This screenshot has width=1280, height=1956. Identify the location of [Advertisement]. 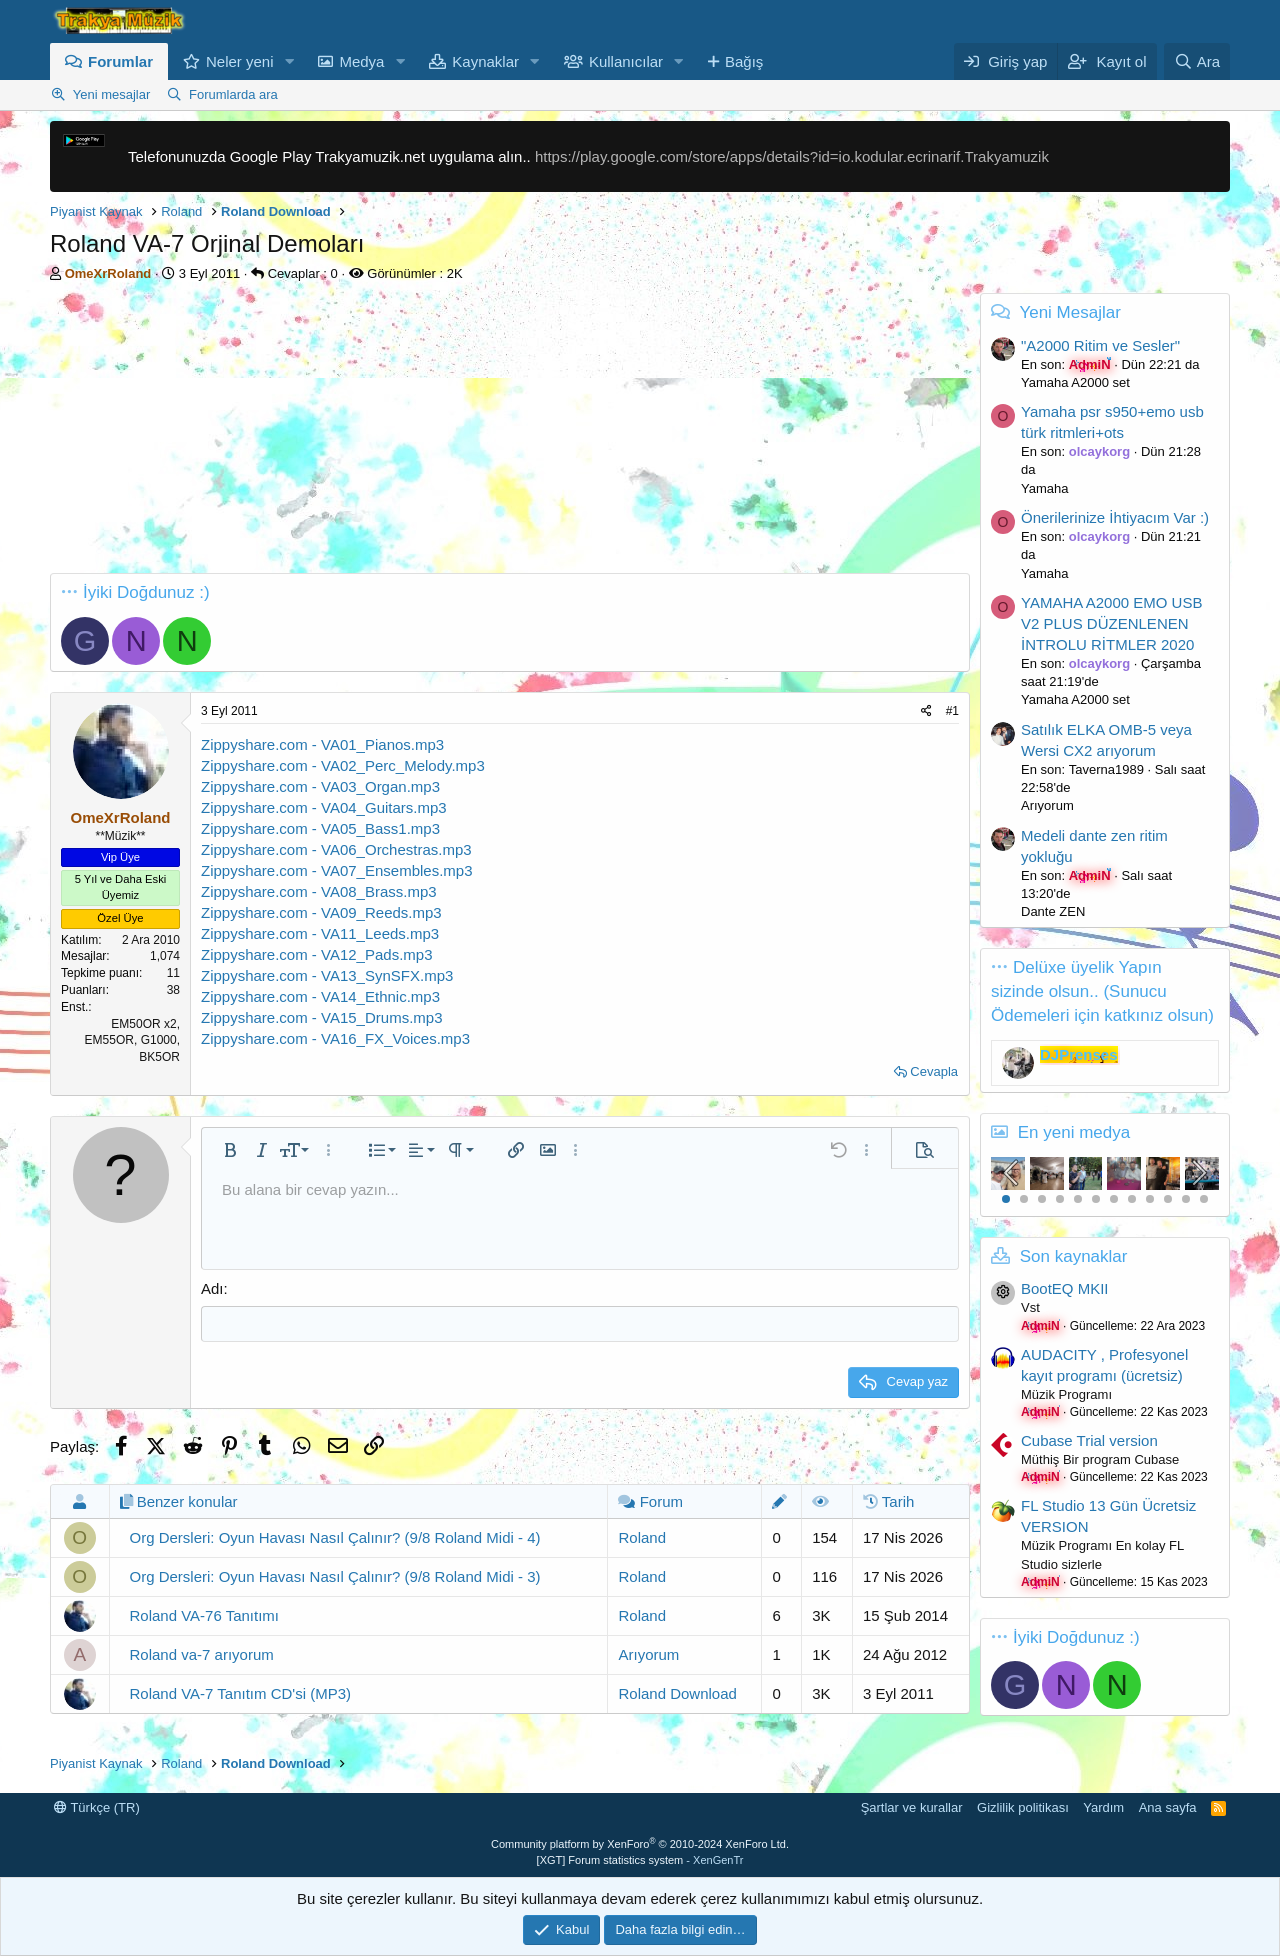
(510, 433).